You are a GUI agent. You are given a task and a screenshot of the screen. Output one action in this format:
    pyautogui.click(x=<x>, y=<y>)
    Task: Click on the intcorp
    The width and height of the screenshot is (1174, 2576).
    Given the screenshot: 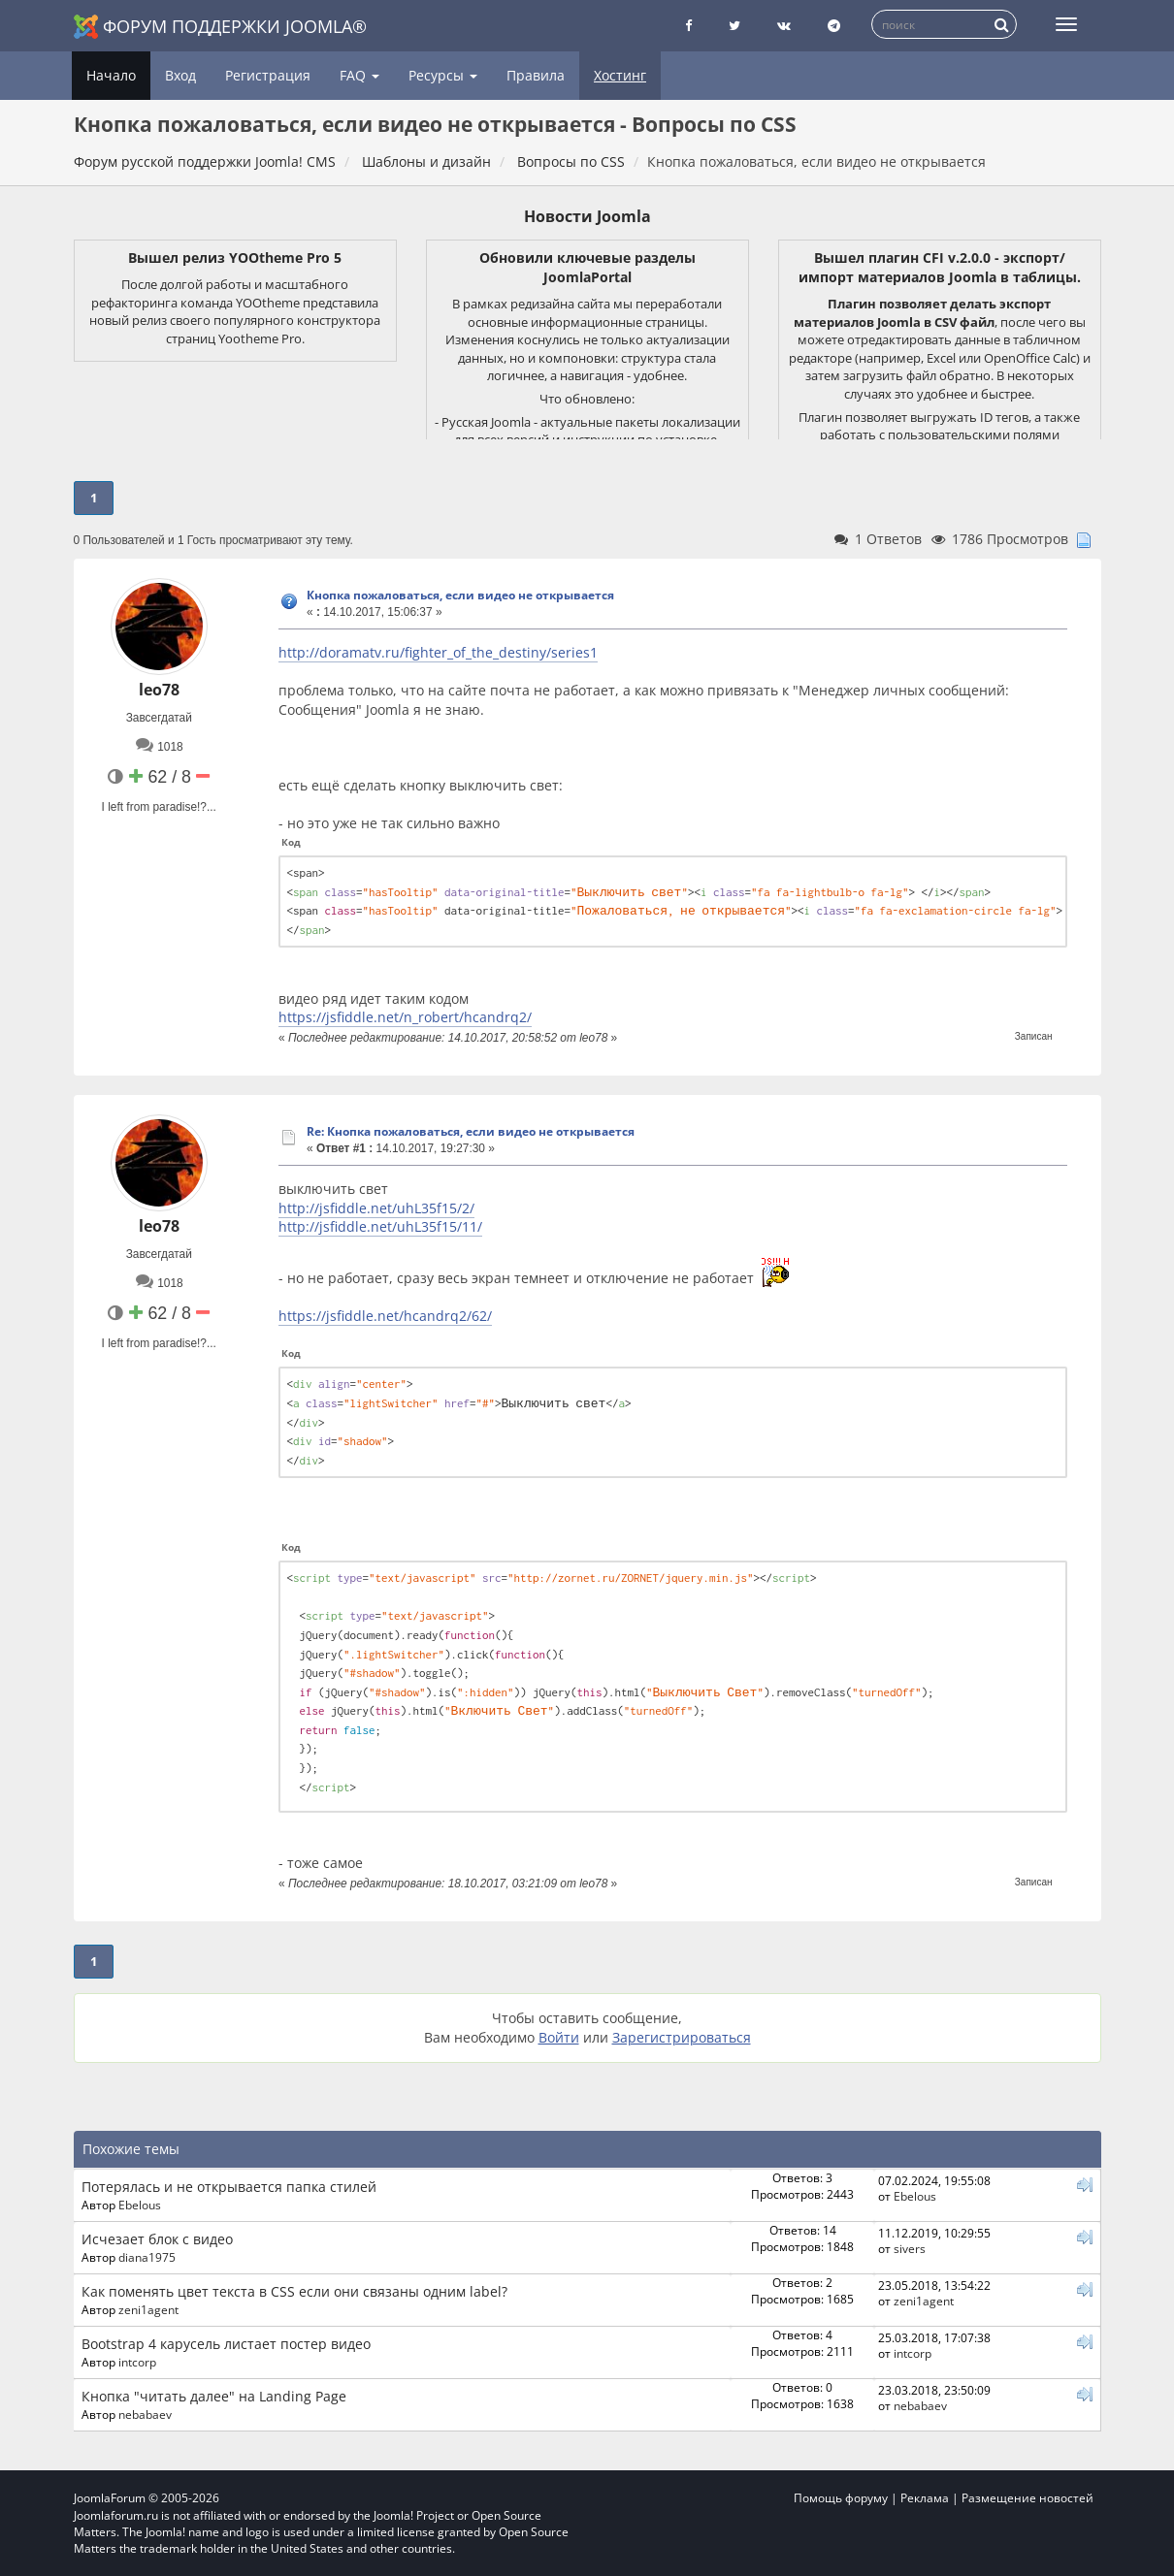 What is the action you would take?
    pyautogui.click(x=137, y=2361)
    